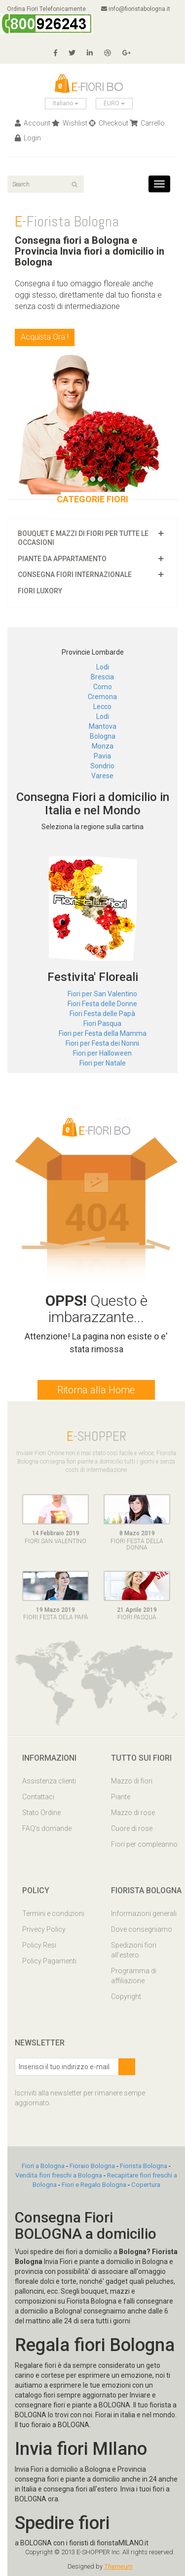  I want to click on Fiori per Festa della Mamma, so click(103, 1033).